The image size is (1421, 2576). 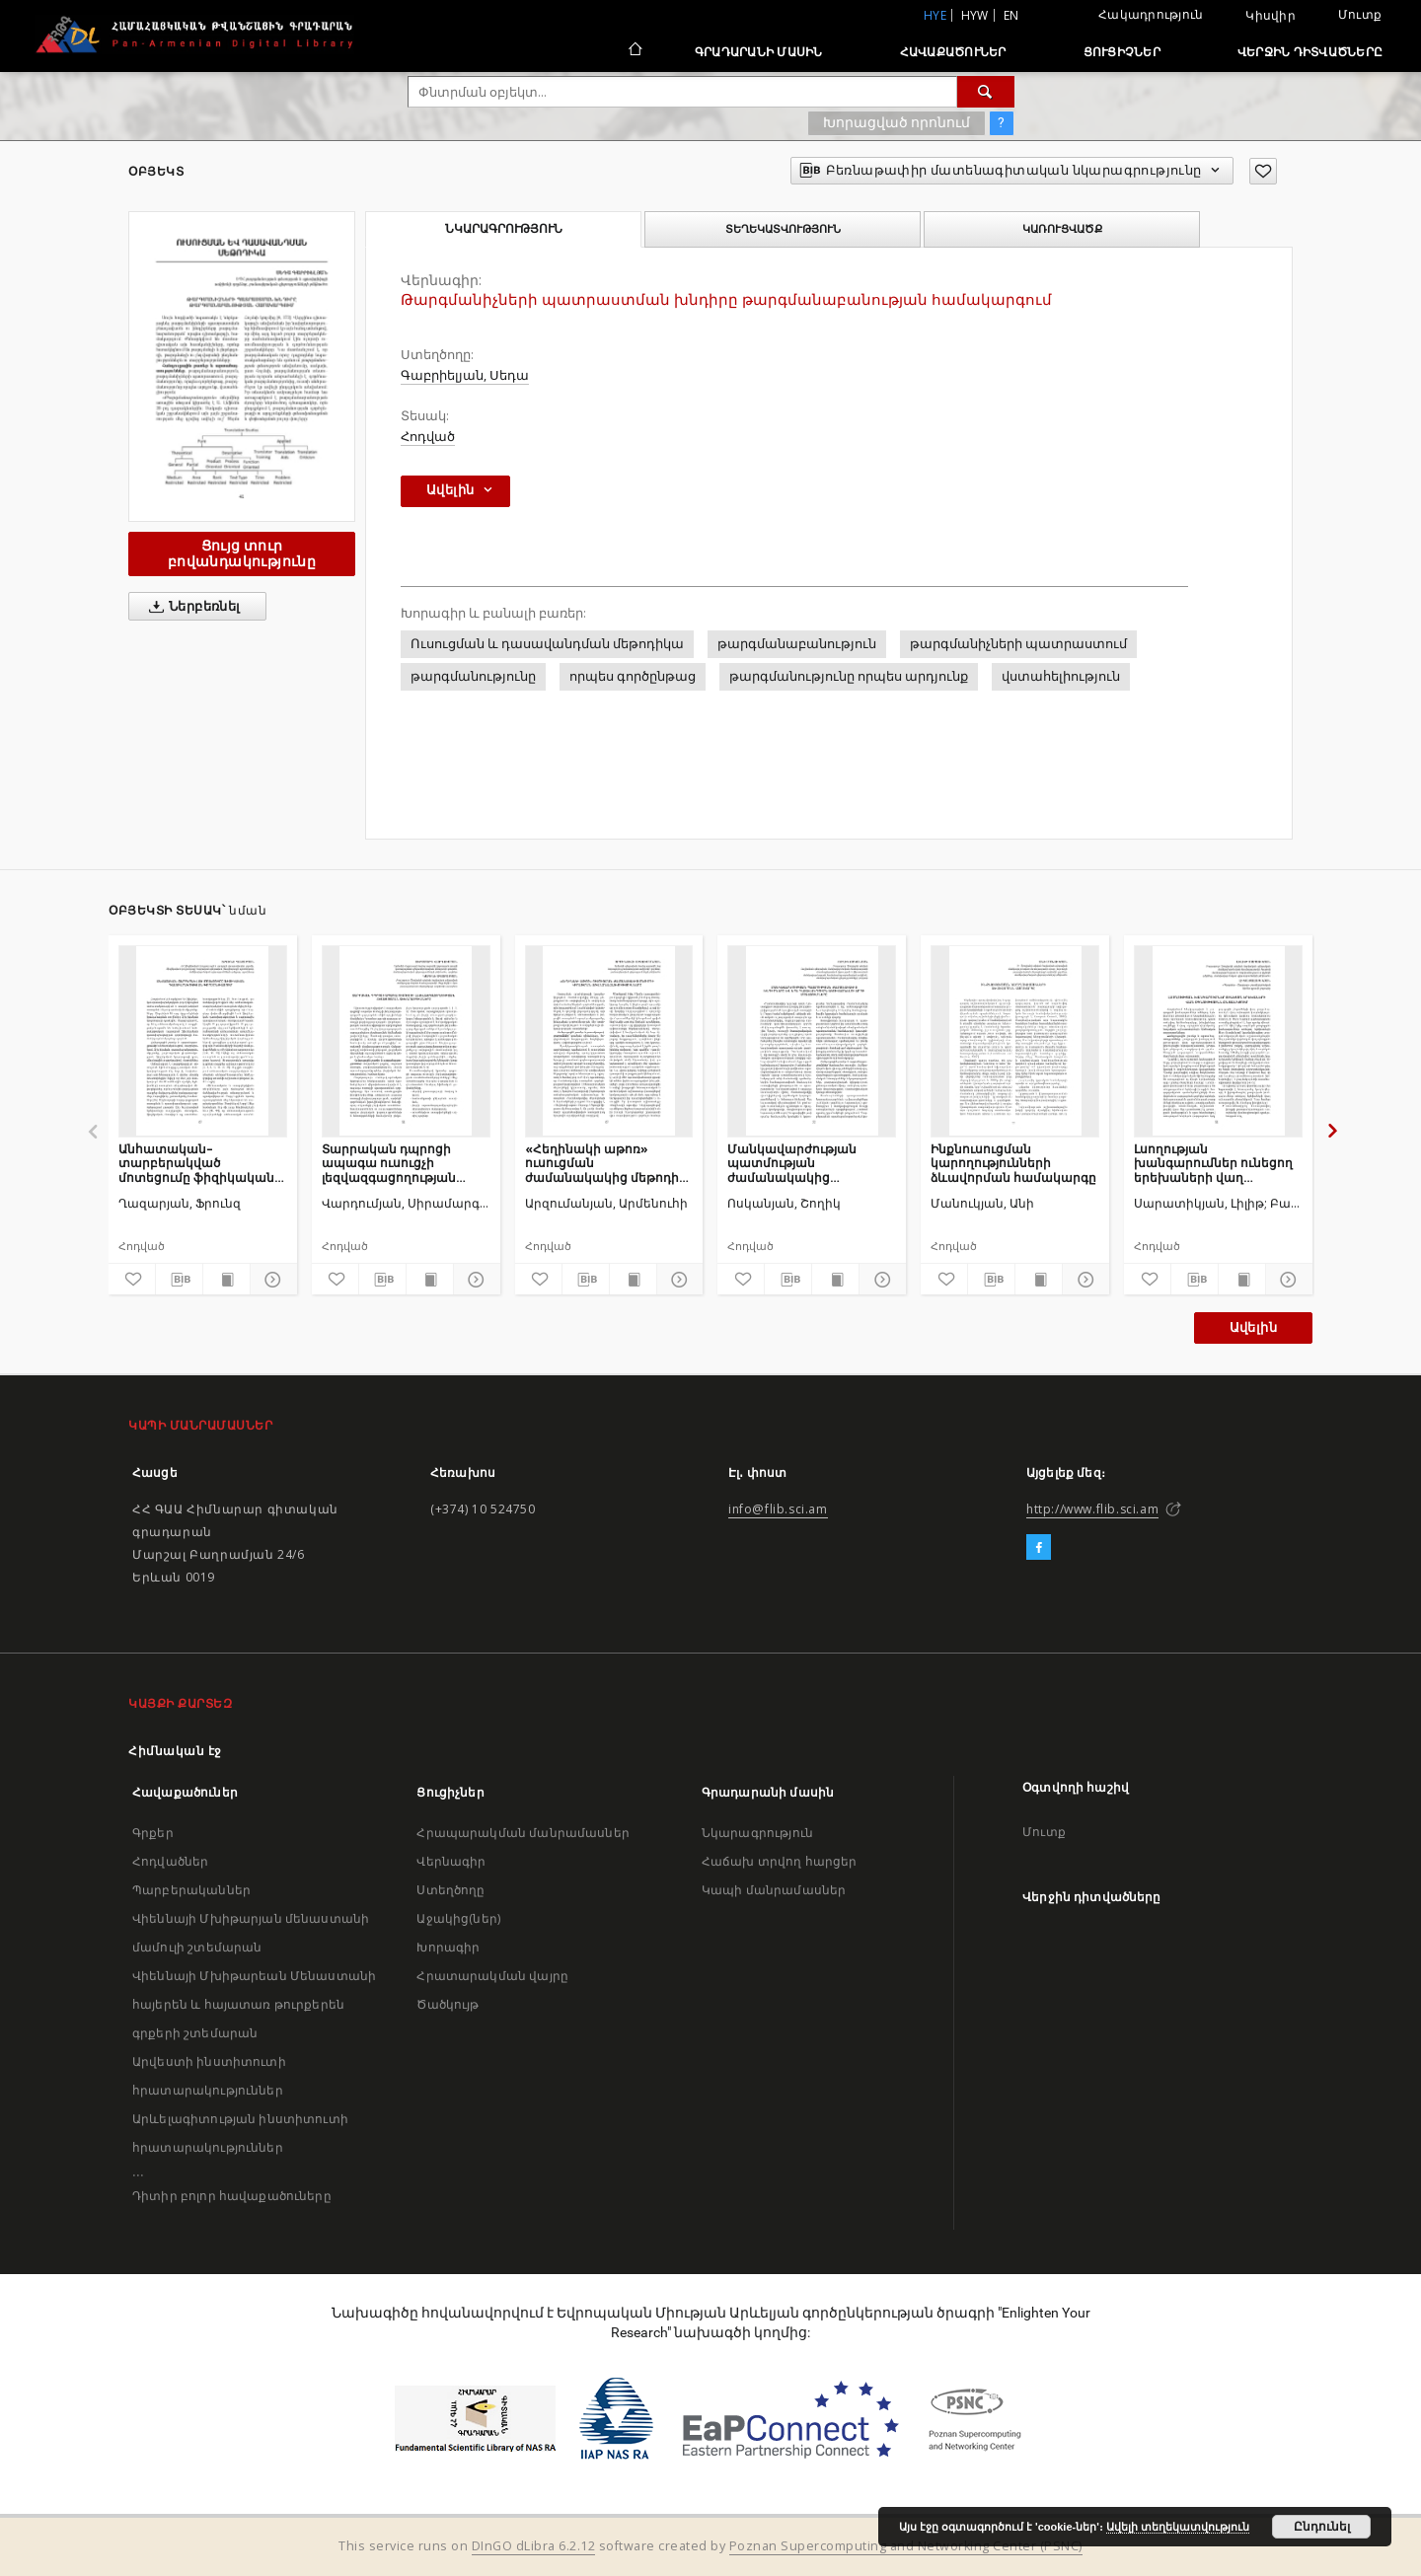 What do you see at coordinates (451, 1861) in the screenshot?
I see `Վերնագիր` at bounding box center [451, 1861].